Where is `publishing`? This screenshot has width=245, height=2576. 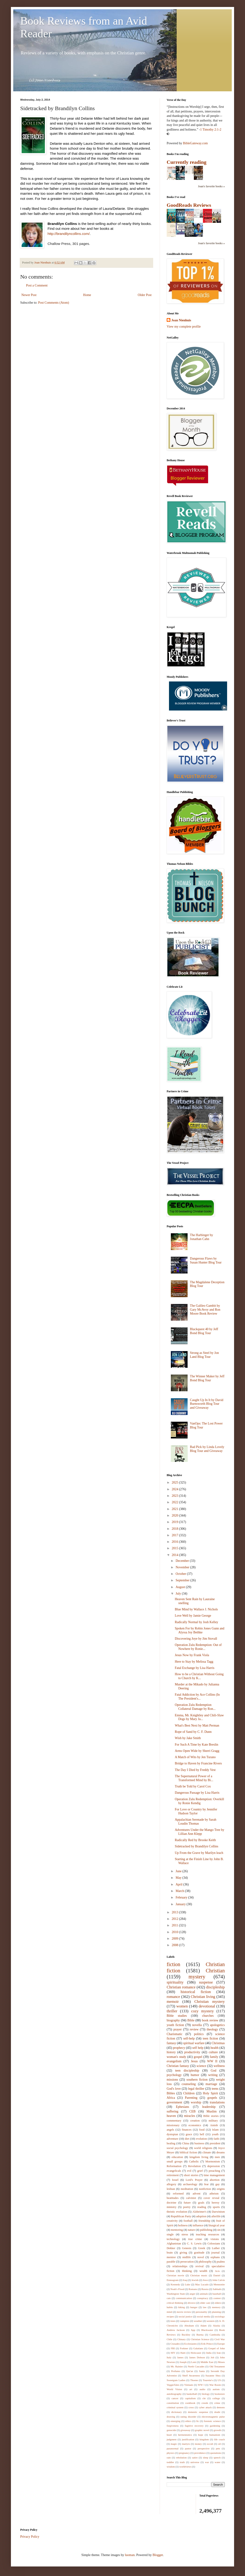
publishing is located at coordinates (206, 2229).